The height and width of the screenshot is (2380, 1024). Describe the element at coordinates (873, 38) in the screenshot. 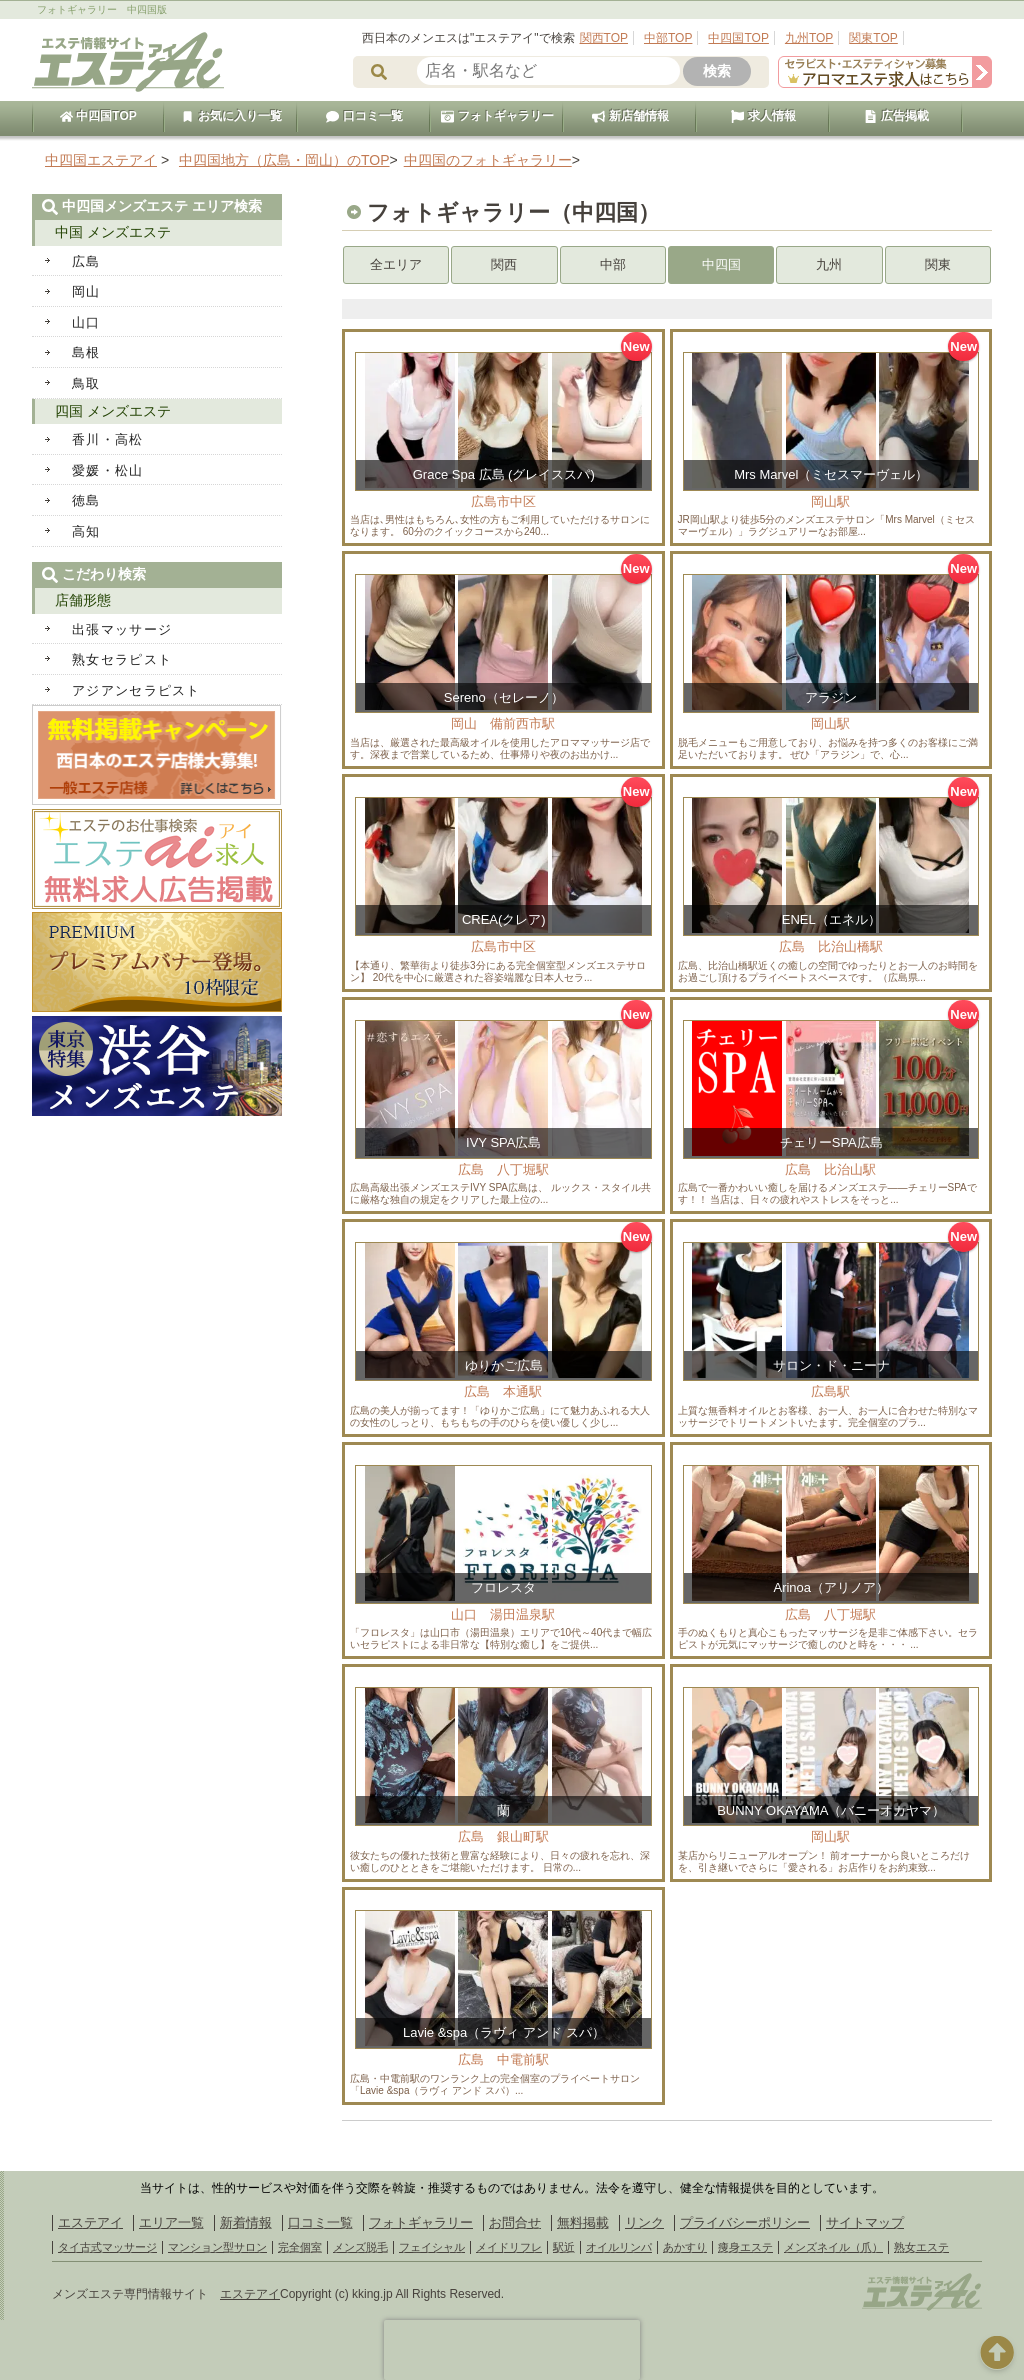

I see `関東TOP` at that location.